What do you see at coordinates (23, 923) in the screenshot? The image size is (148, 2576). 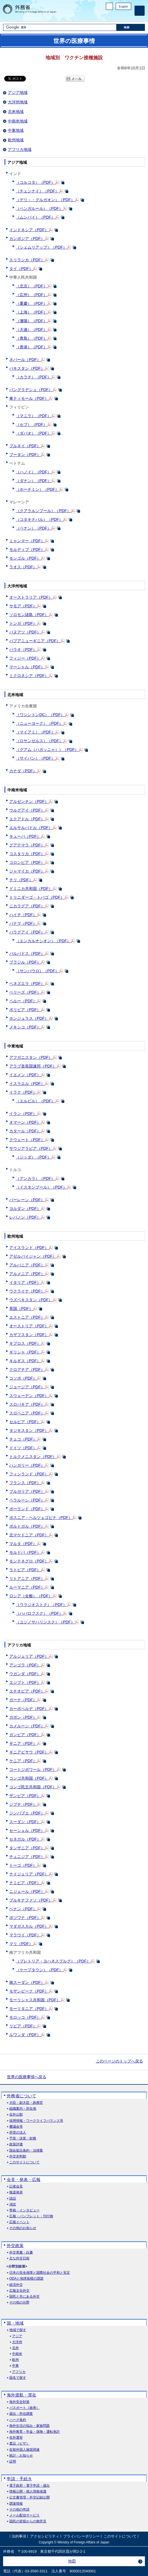 I see `パナマ（PDF）` at bounding box center [23, 923].